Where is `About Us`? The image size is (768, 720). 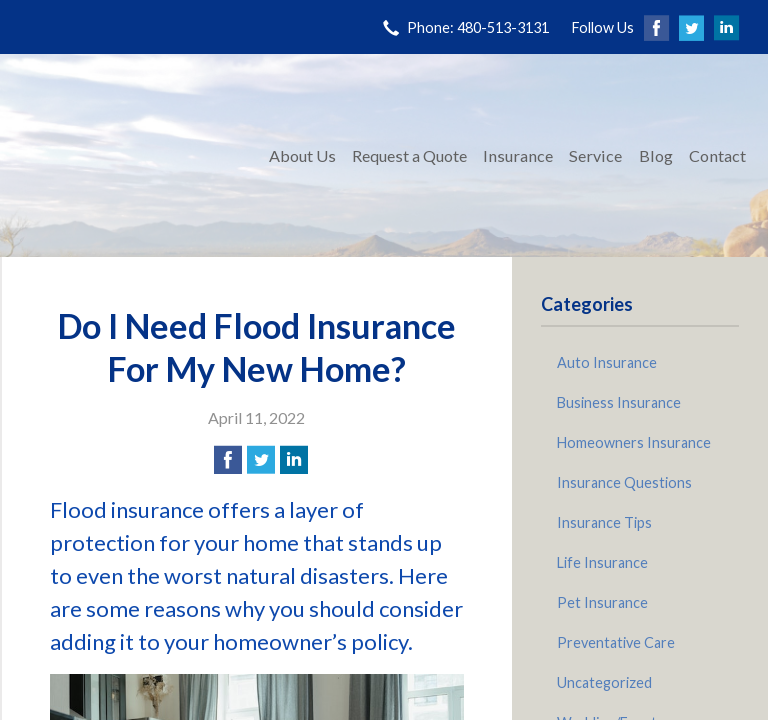
About Us is located at coordinates (302, 155).